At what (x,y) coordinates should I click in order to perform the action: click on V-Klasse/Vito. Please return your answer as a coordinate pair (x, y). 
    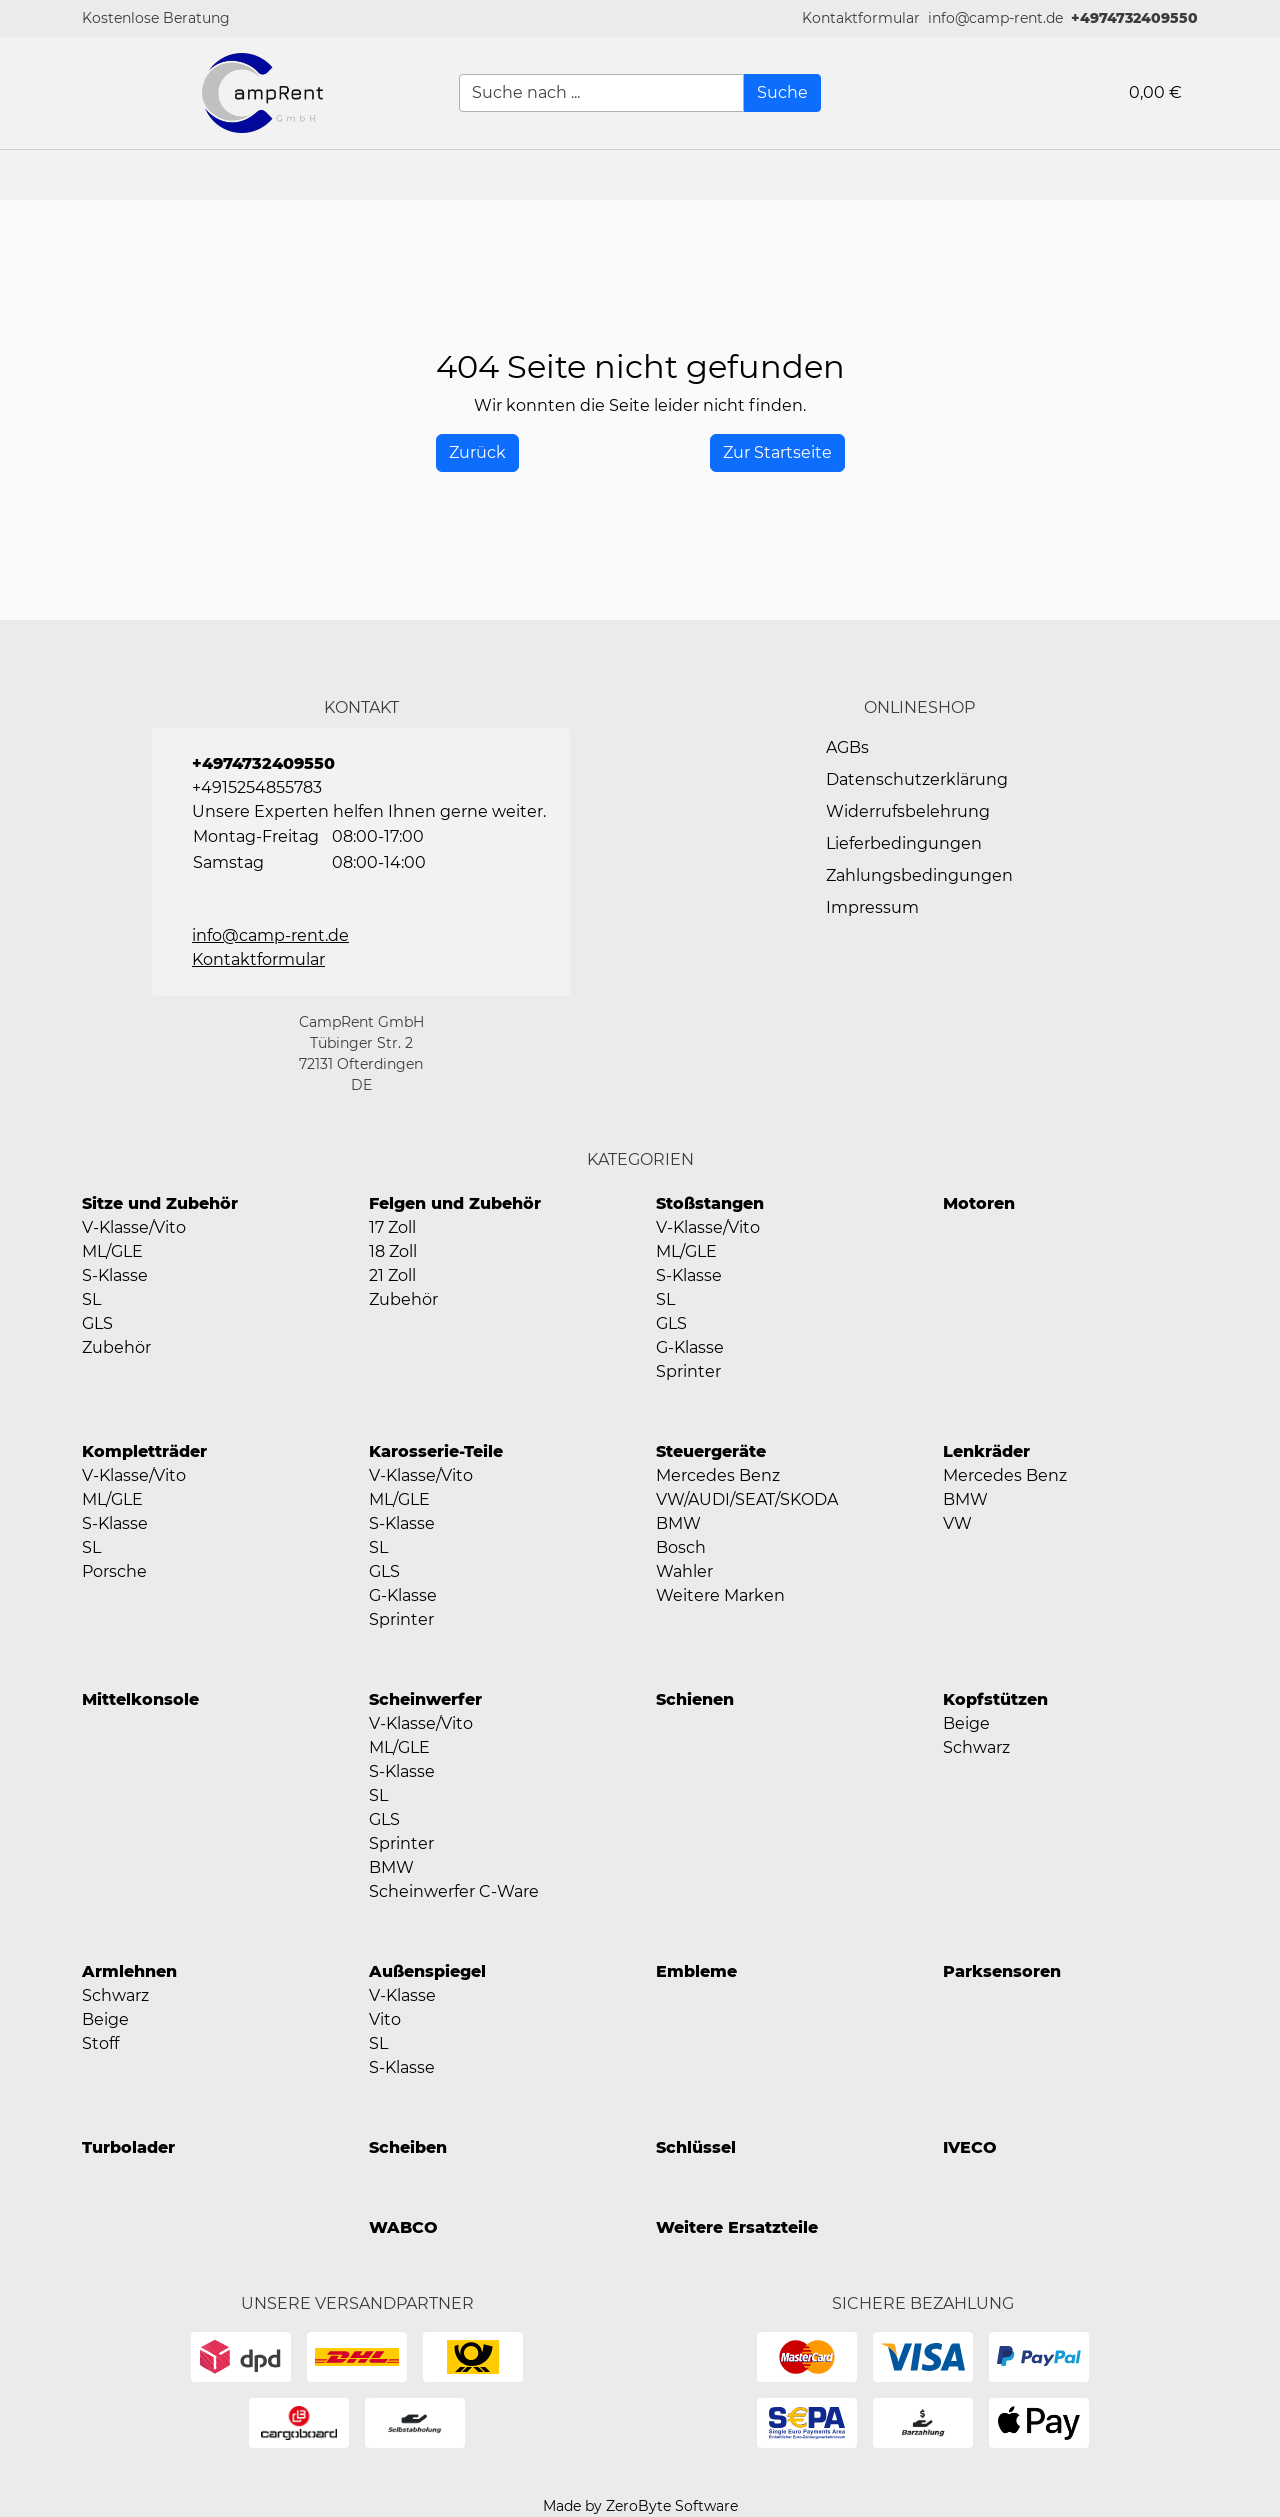
    Looking at the image, I should click on (134, 1227).